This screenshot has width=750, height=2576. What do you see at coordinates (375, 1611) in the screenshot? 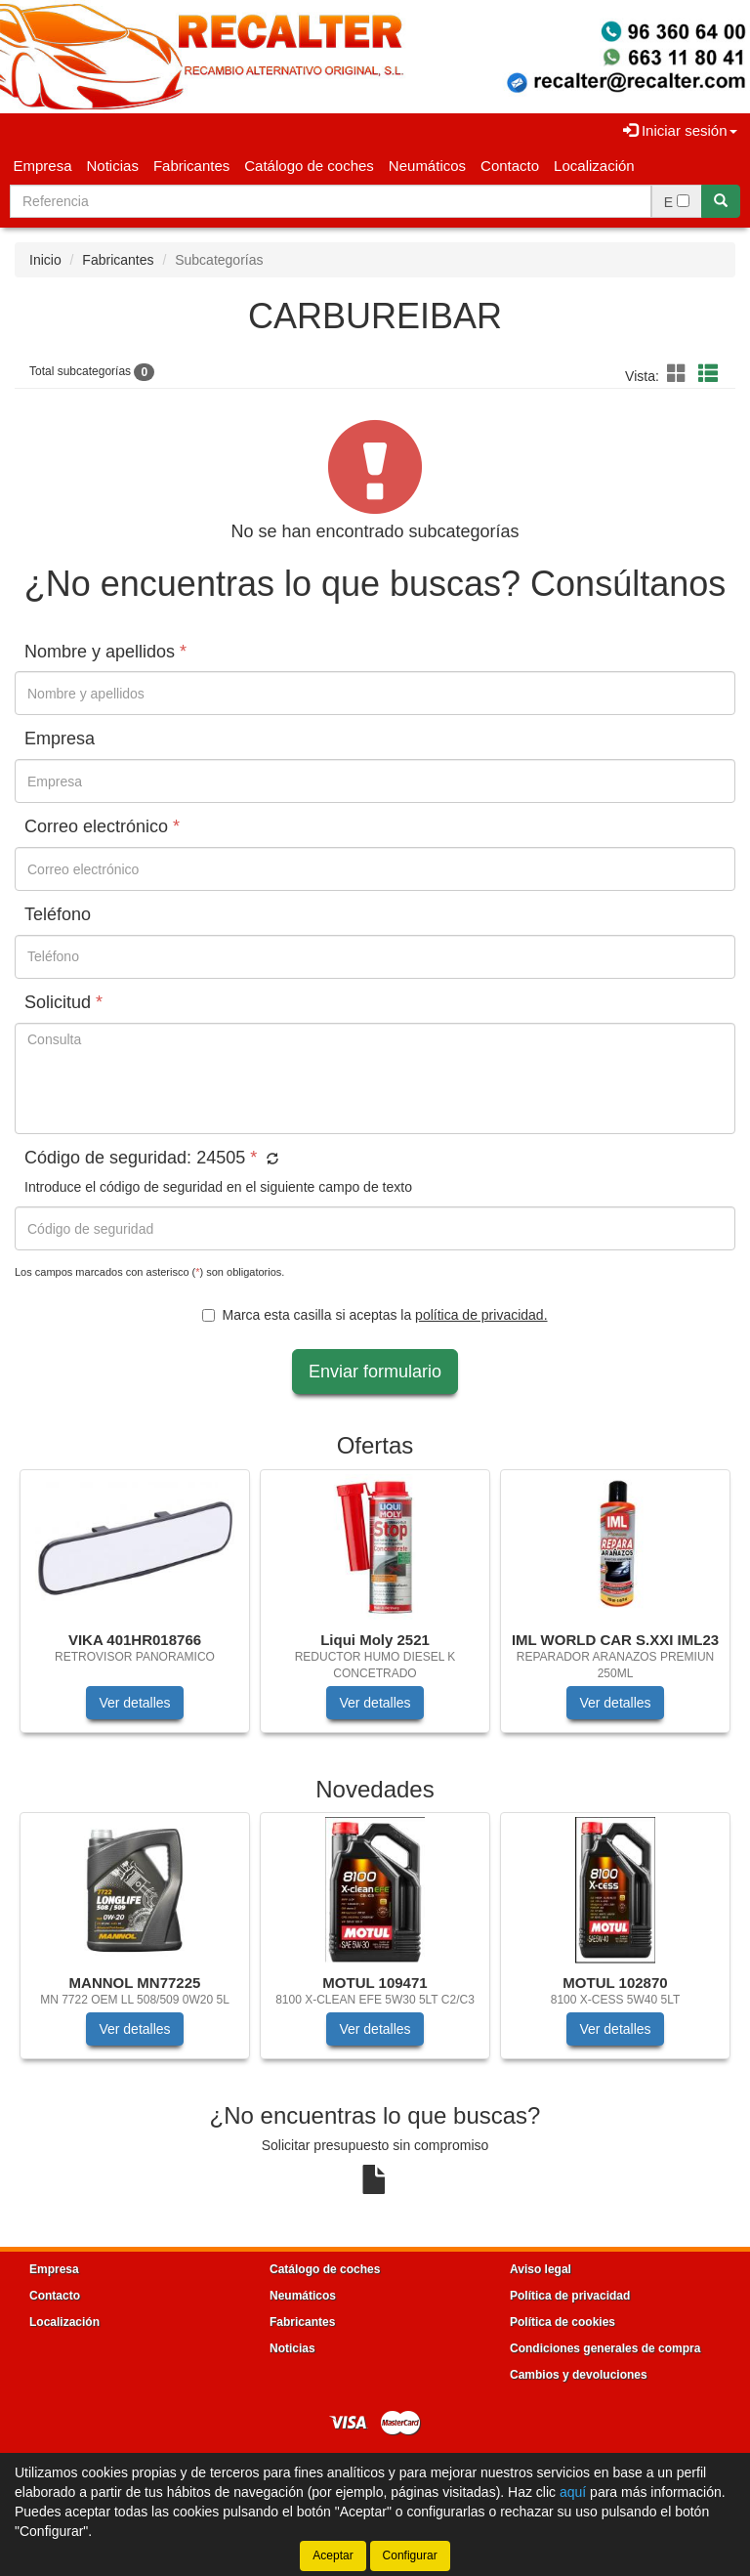
I see `[tablist]` at bounding box center [375, 1611].